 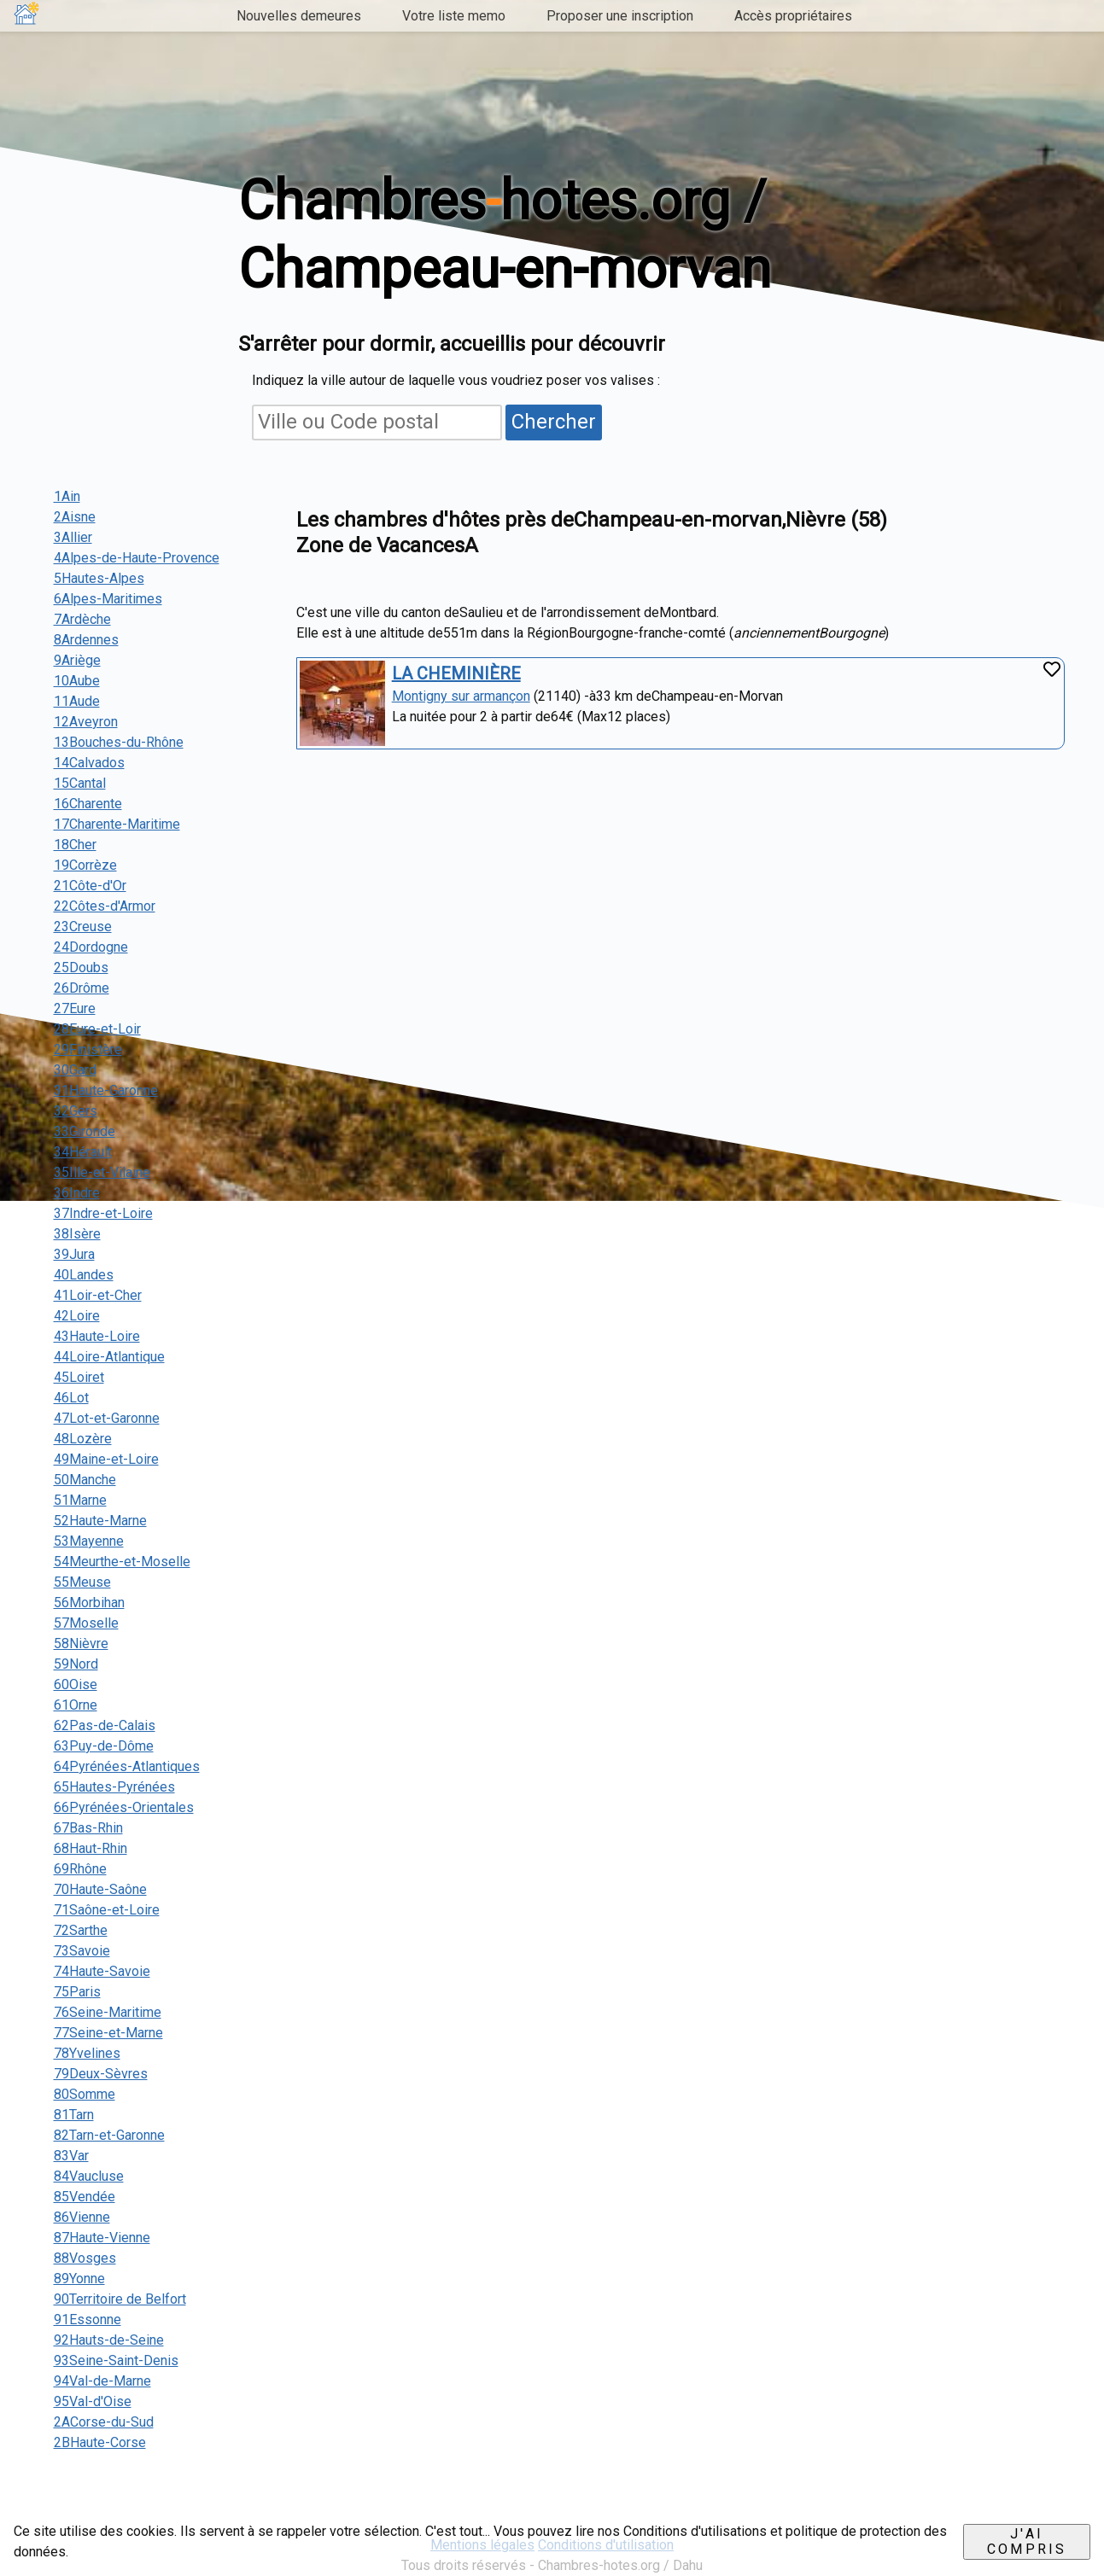 I want to click on 53Mayenne, so click(x=89, y=1541).